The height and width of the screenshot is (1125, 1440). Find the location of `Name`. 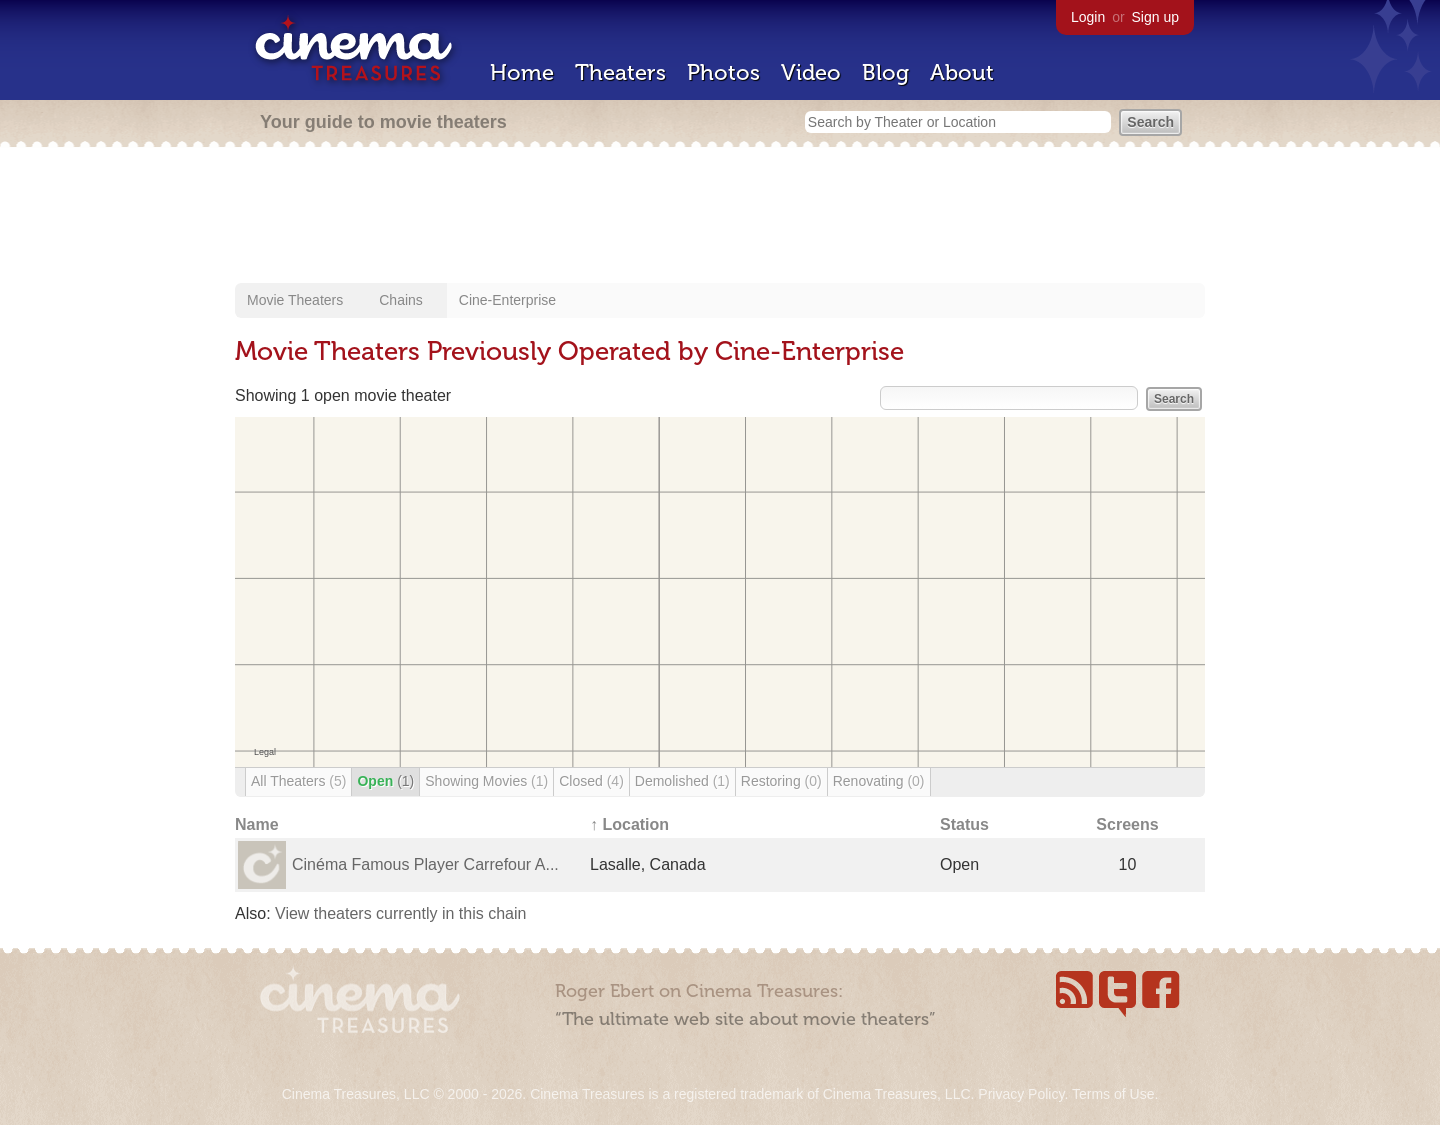

Name is located at coordinates (257, 824).